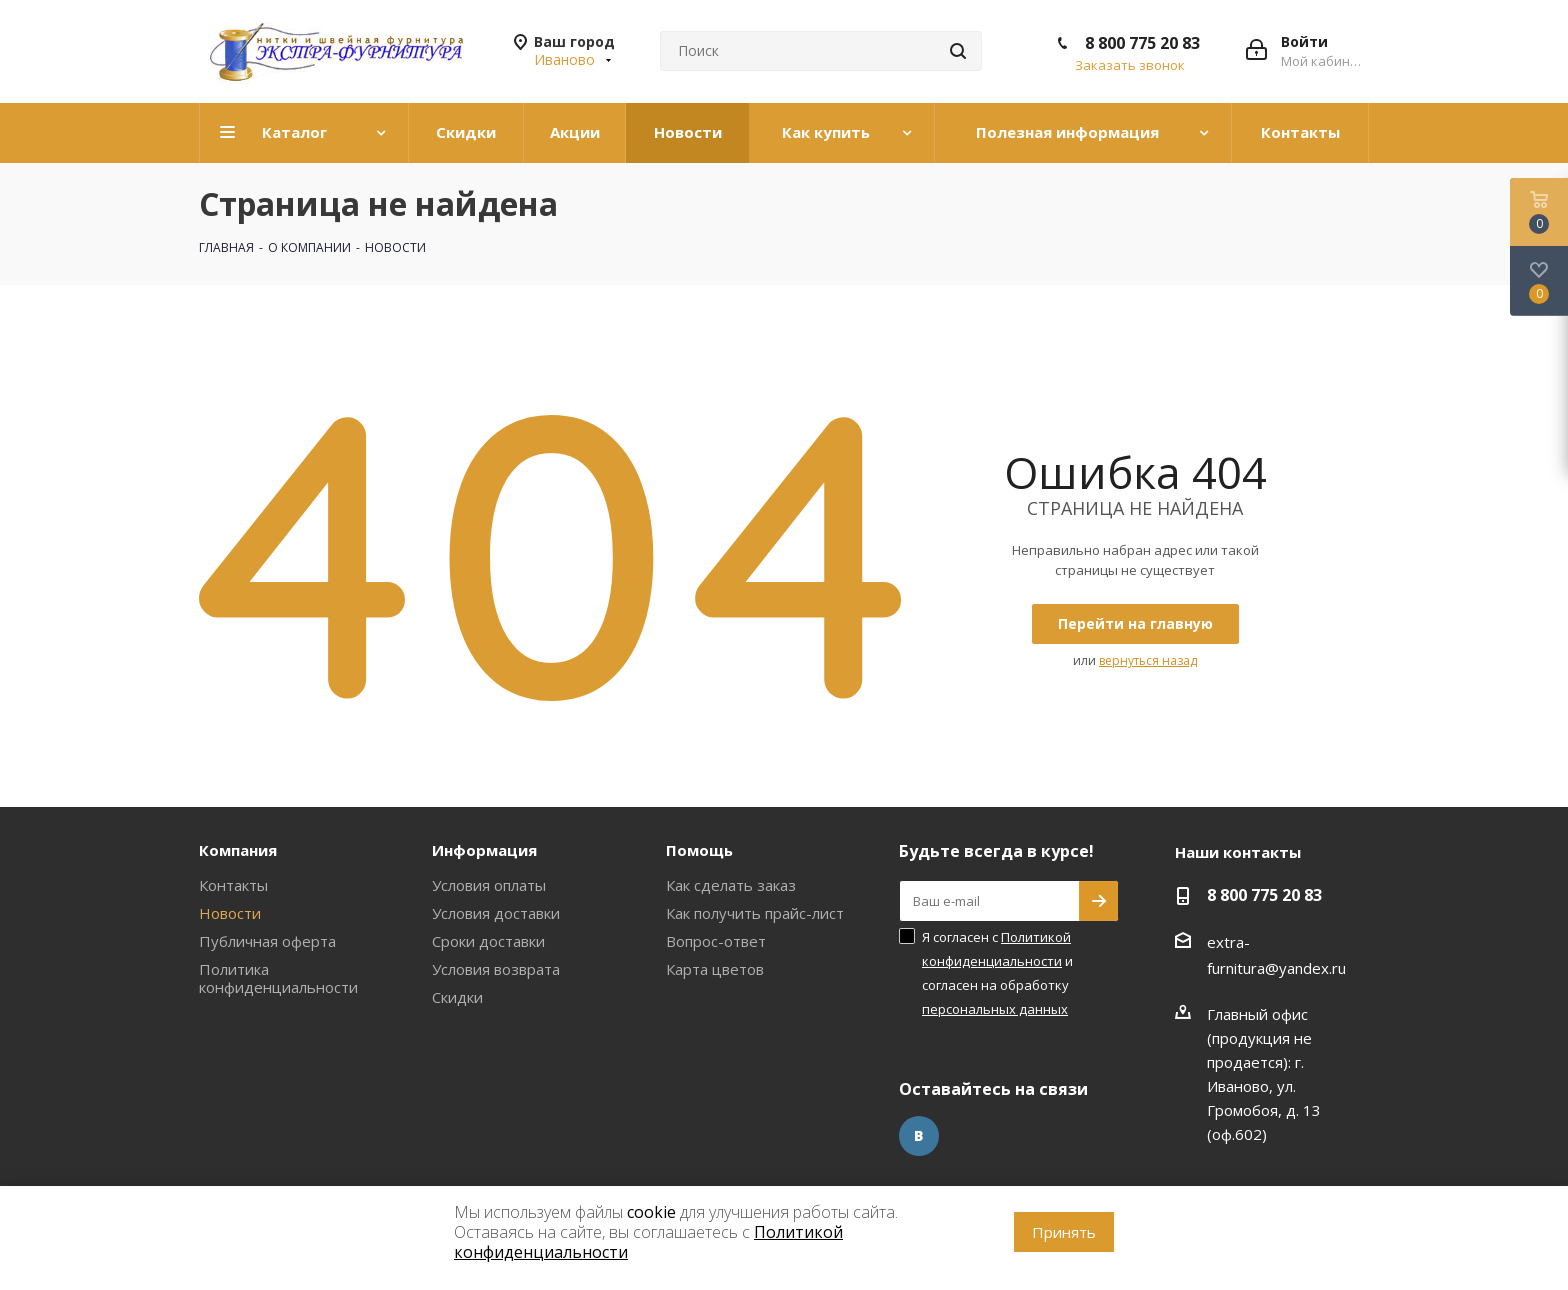 The image size is (1568, 1290). Describe the element at coordinates (233, 885) in the screenshot. I see `Контакты` at that location.